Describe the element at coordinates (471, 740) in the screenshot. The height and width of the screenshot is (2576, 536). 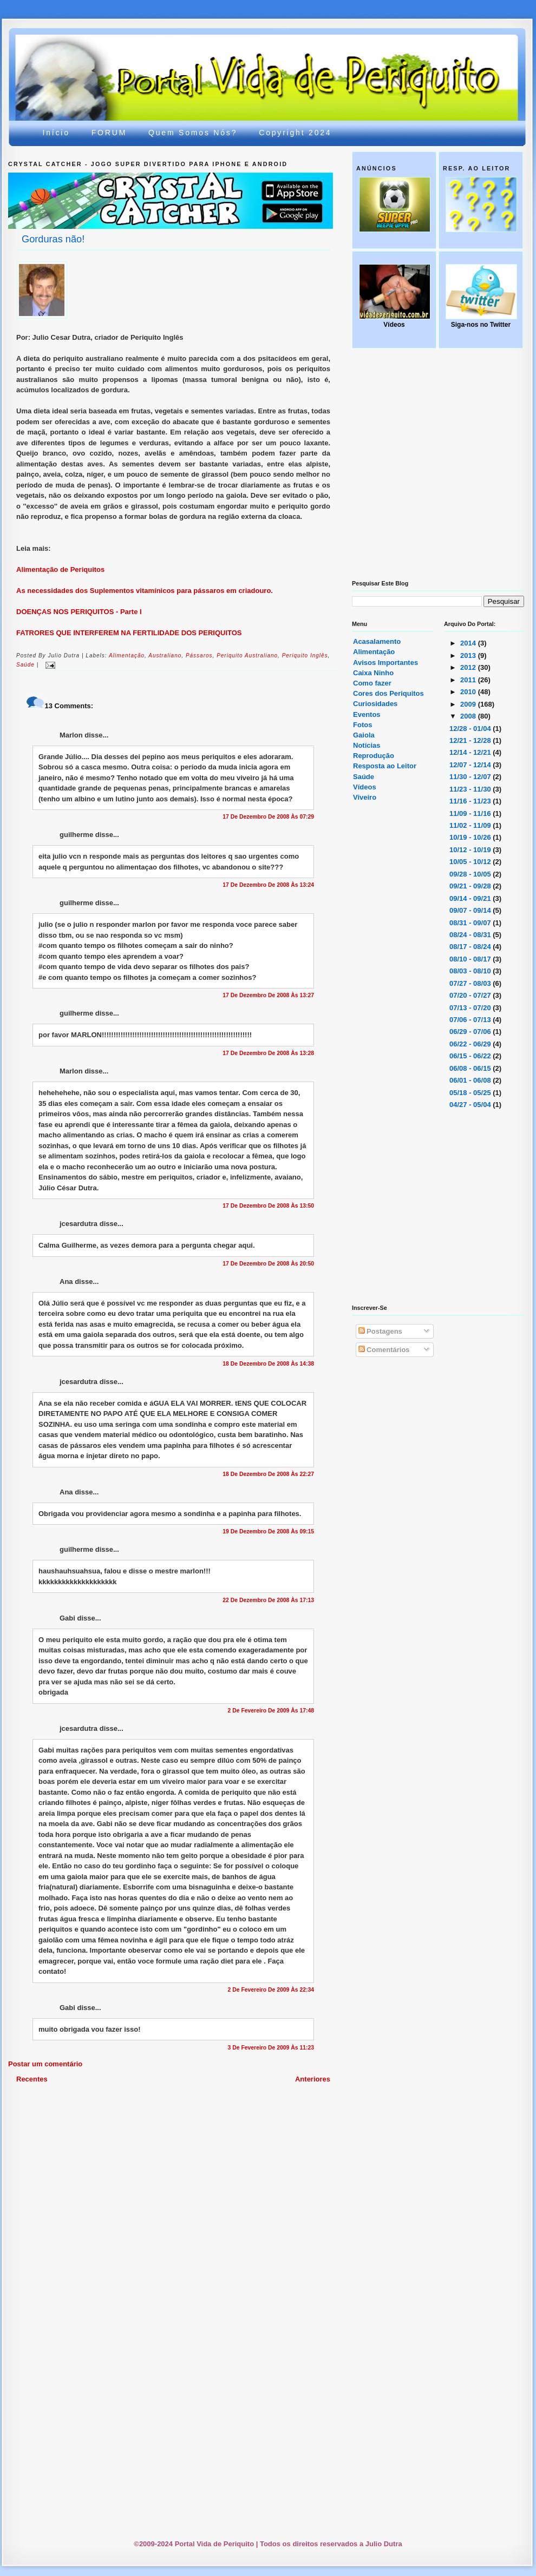
I see `12/21 - 12/28` at that location.